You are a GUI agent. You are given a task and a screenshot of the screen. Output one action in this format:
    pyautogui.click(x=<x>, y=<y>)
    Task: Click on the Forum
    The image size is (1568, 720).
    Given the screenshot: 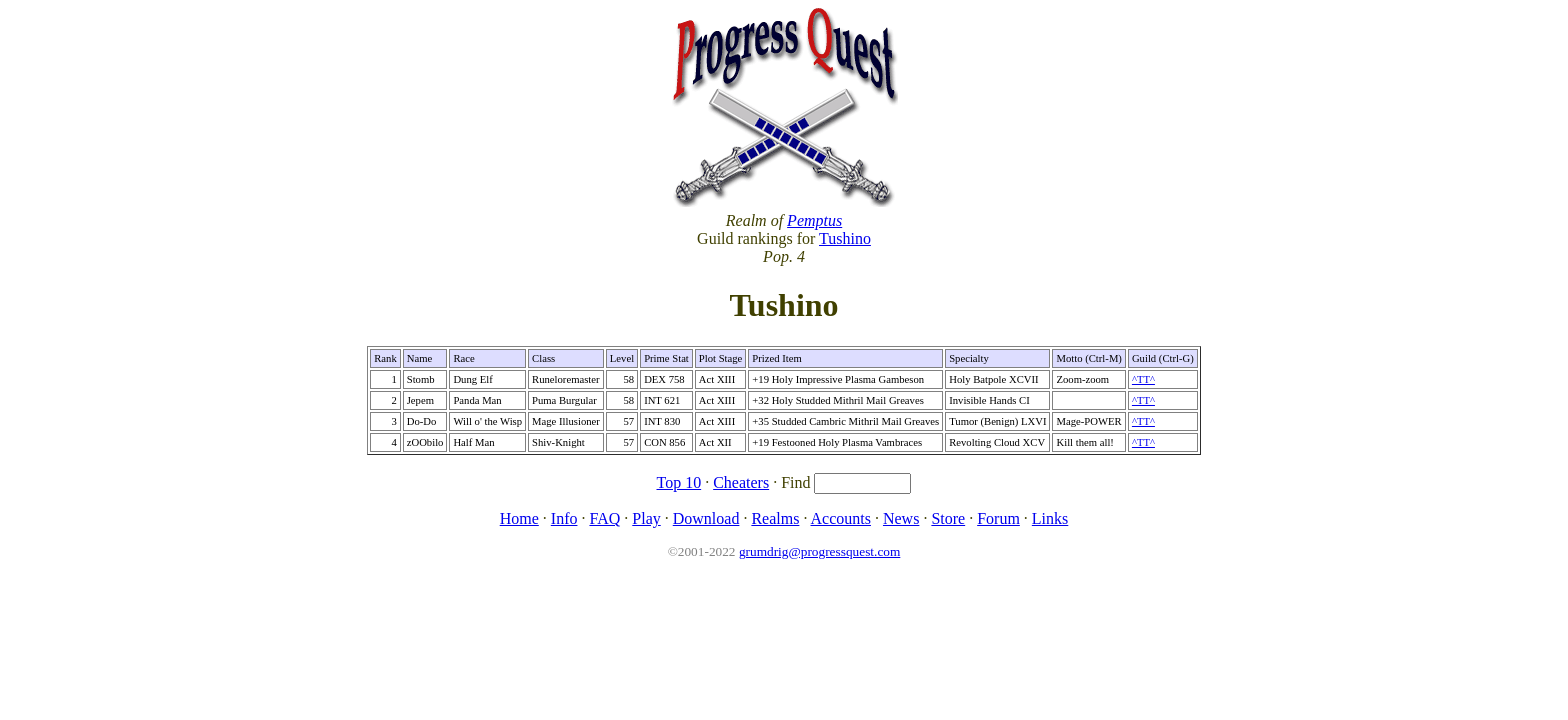 What is the action you would take?
    pyautogui.click(x=998, y=518)
    